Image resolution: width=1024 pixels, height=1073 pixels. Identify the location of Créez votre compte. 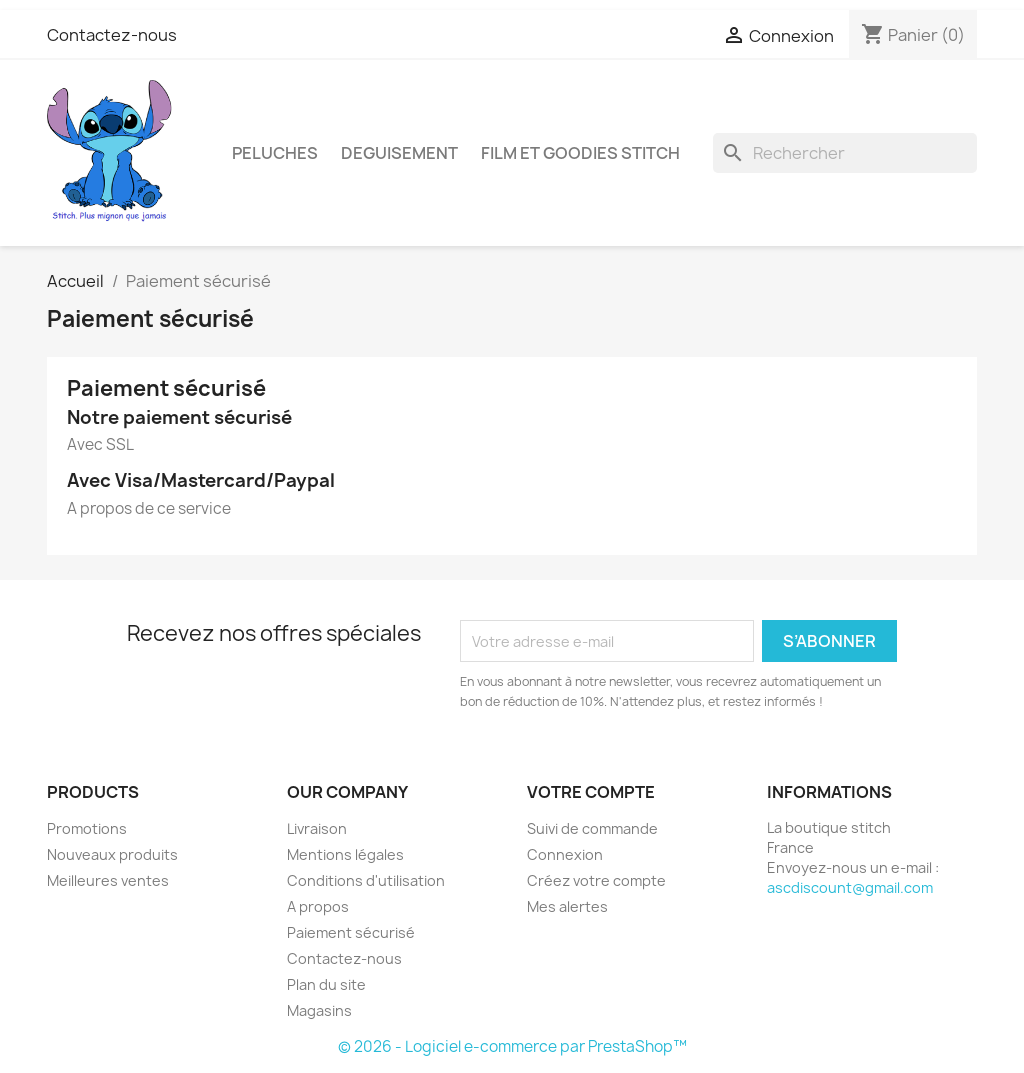
(596, 880).